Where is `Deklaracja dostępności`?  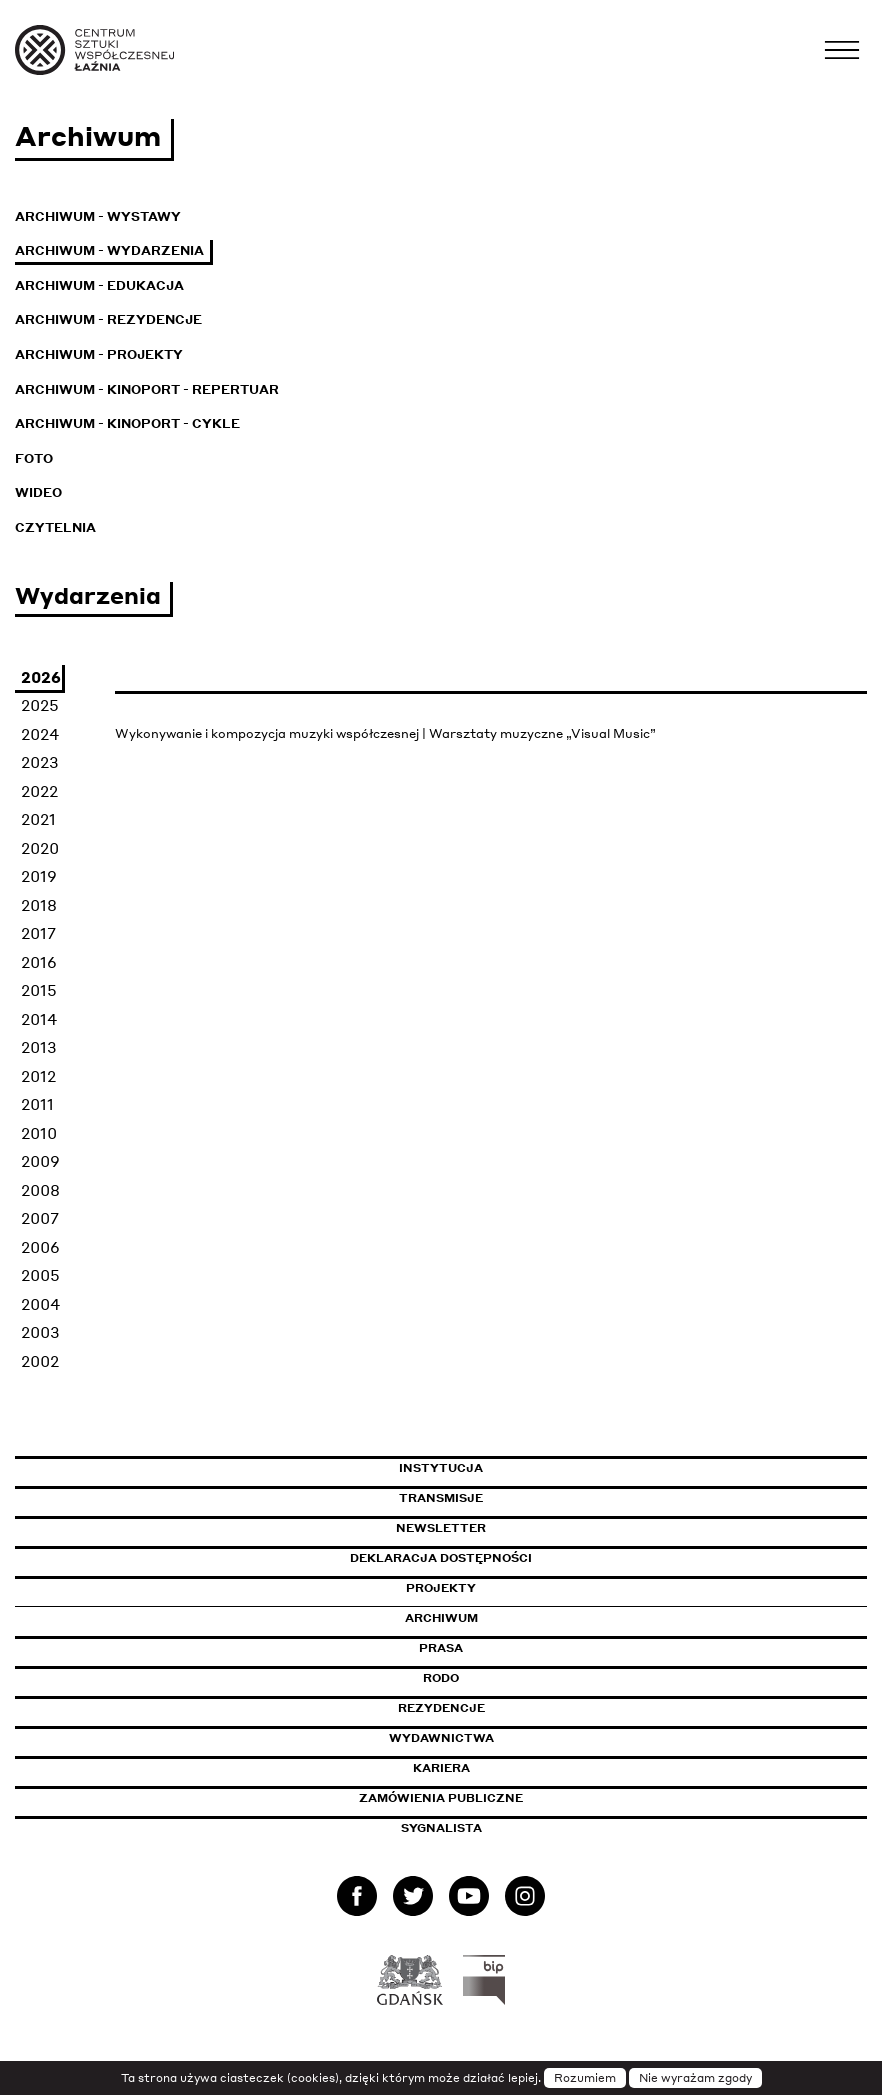 Deklaracja dostępności is located at coordinates (441, 1558).